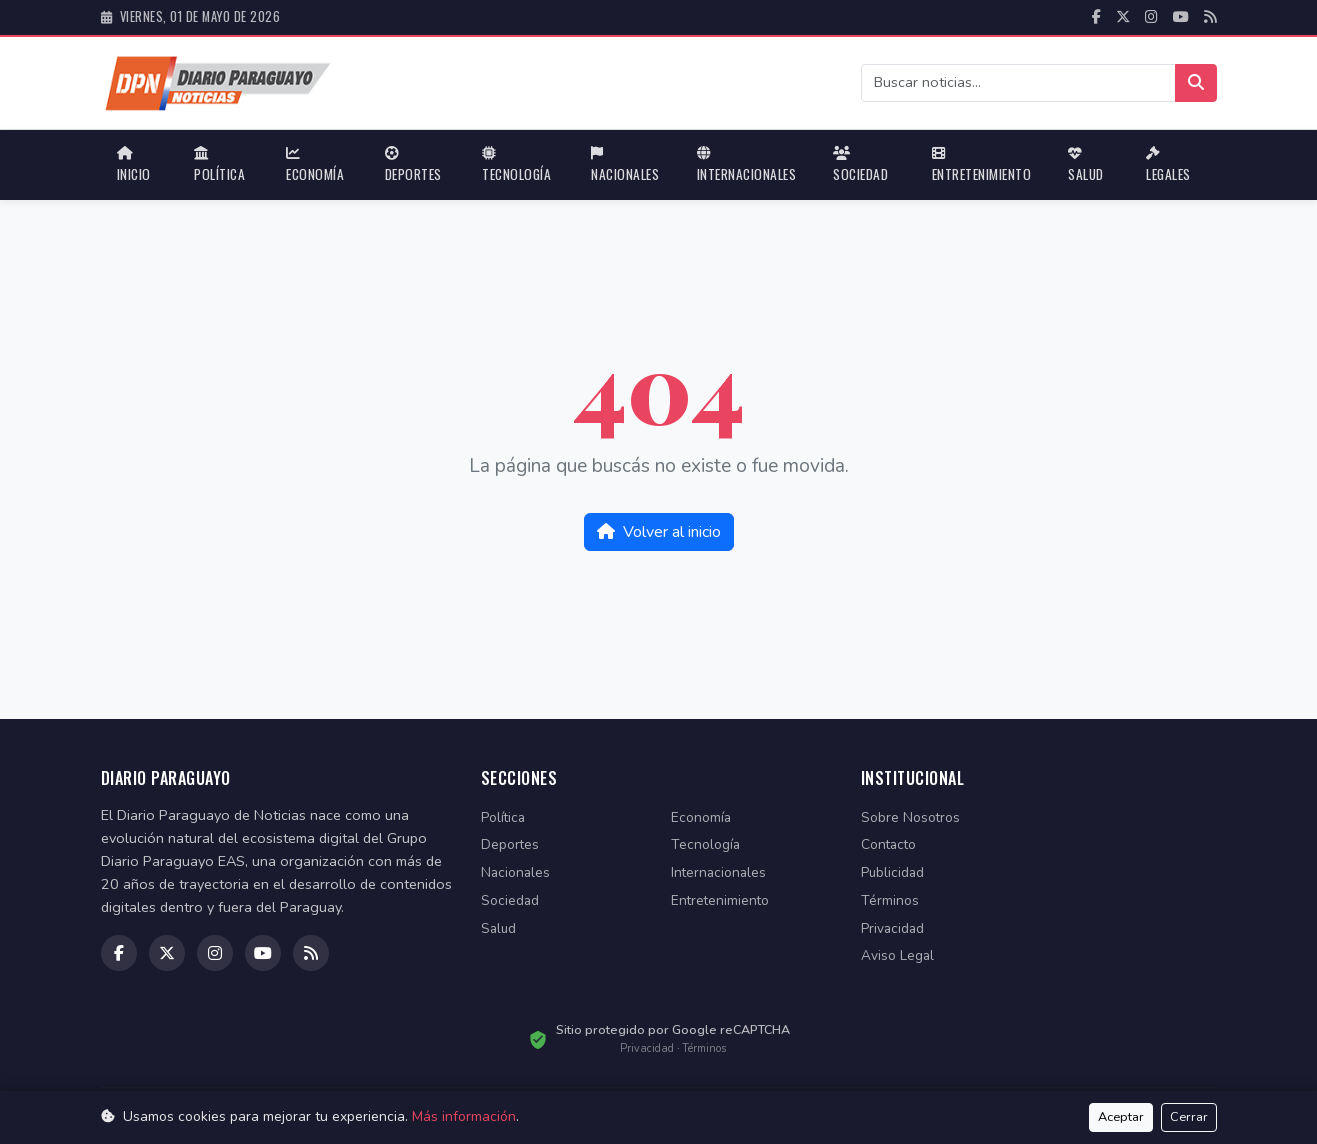 This screenshot has height=1144, width=1317. I want to click on Entretenimiento, so click(982, 165).